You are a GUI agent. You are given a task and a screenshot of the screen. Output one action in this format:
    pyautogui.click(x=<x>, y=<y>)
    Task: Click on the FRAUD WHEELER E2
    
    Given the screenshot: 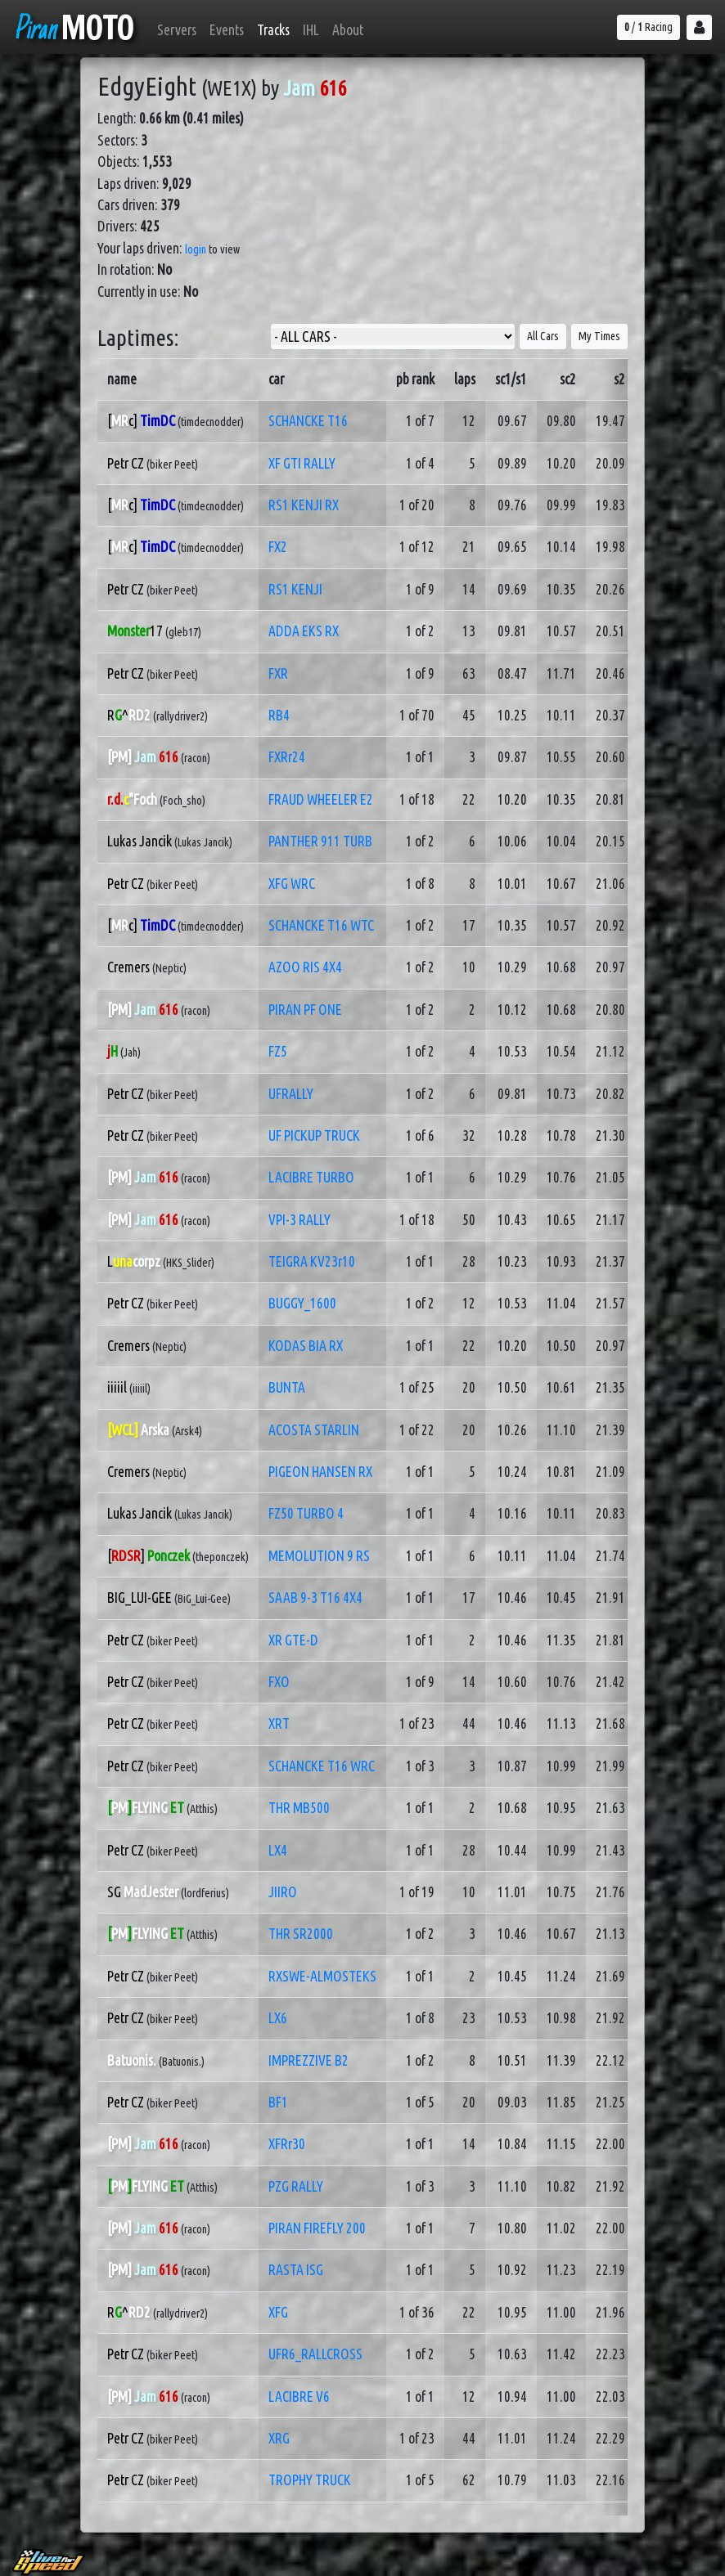 What is the action you would take?
    pyautogui.click(x=320, y=799)
    